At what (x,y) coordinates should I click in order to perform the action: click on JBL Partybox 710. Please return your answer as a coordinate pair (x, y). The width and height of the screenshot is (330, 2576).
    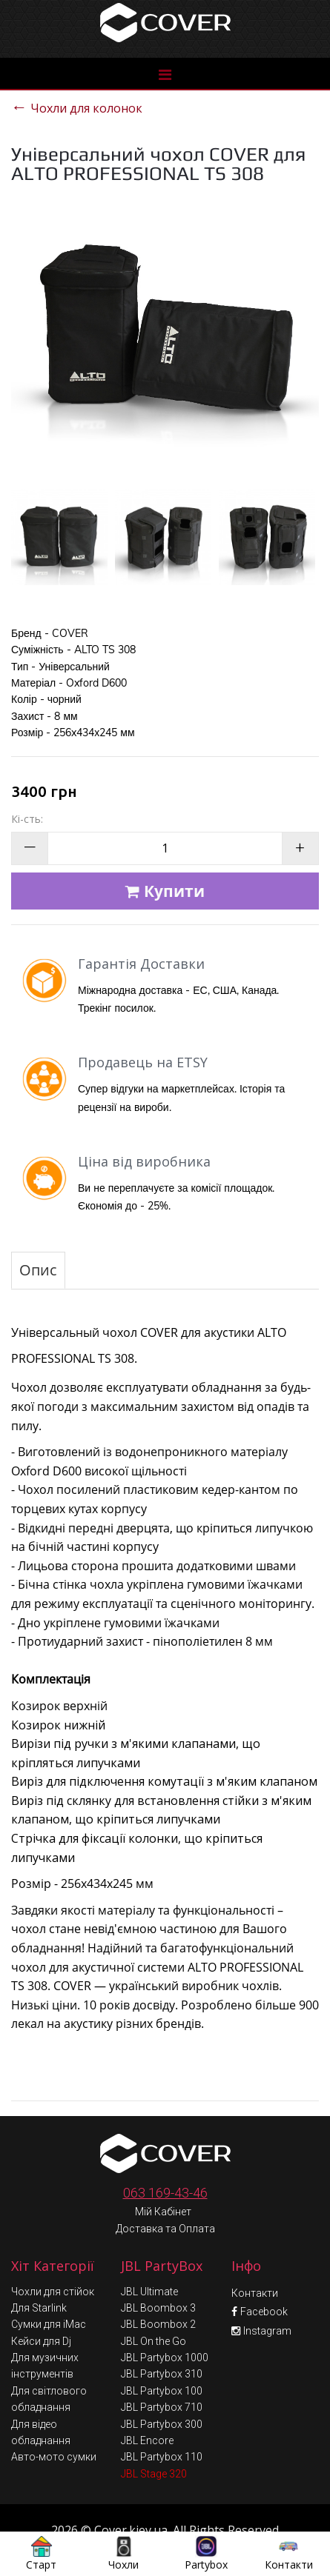
    Looking at the image, I should click on (161, 2374).